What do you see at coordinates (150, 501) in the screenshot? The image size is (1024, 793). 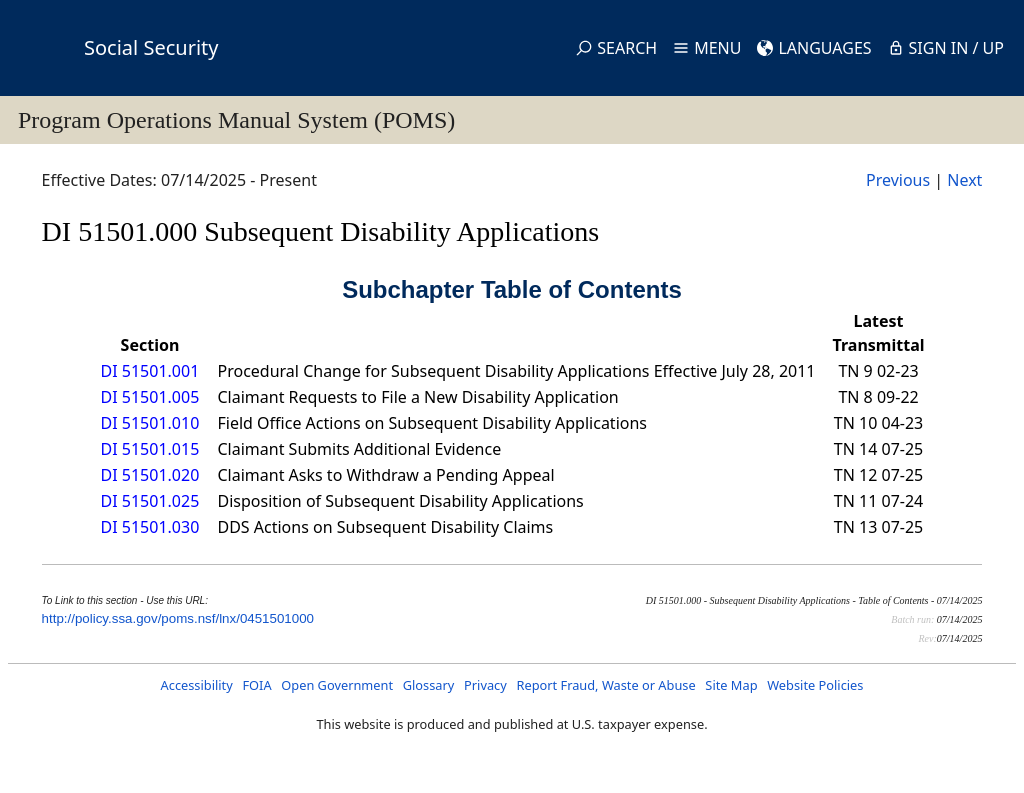 I see `DI 51501.025` at bounding box center [150, 501].